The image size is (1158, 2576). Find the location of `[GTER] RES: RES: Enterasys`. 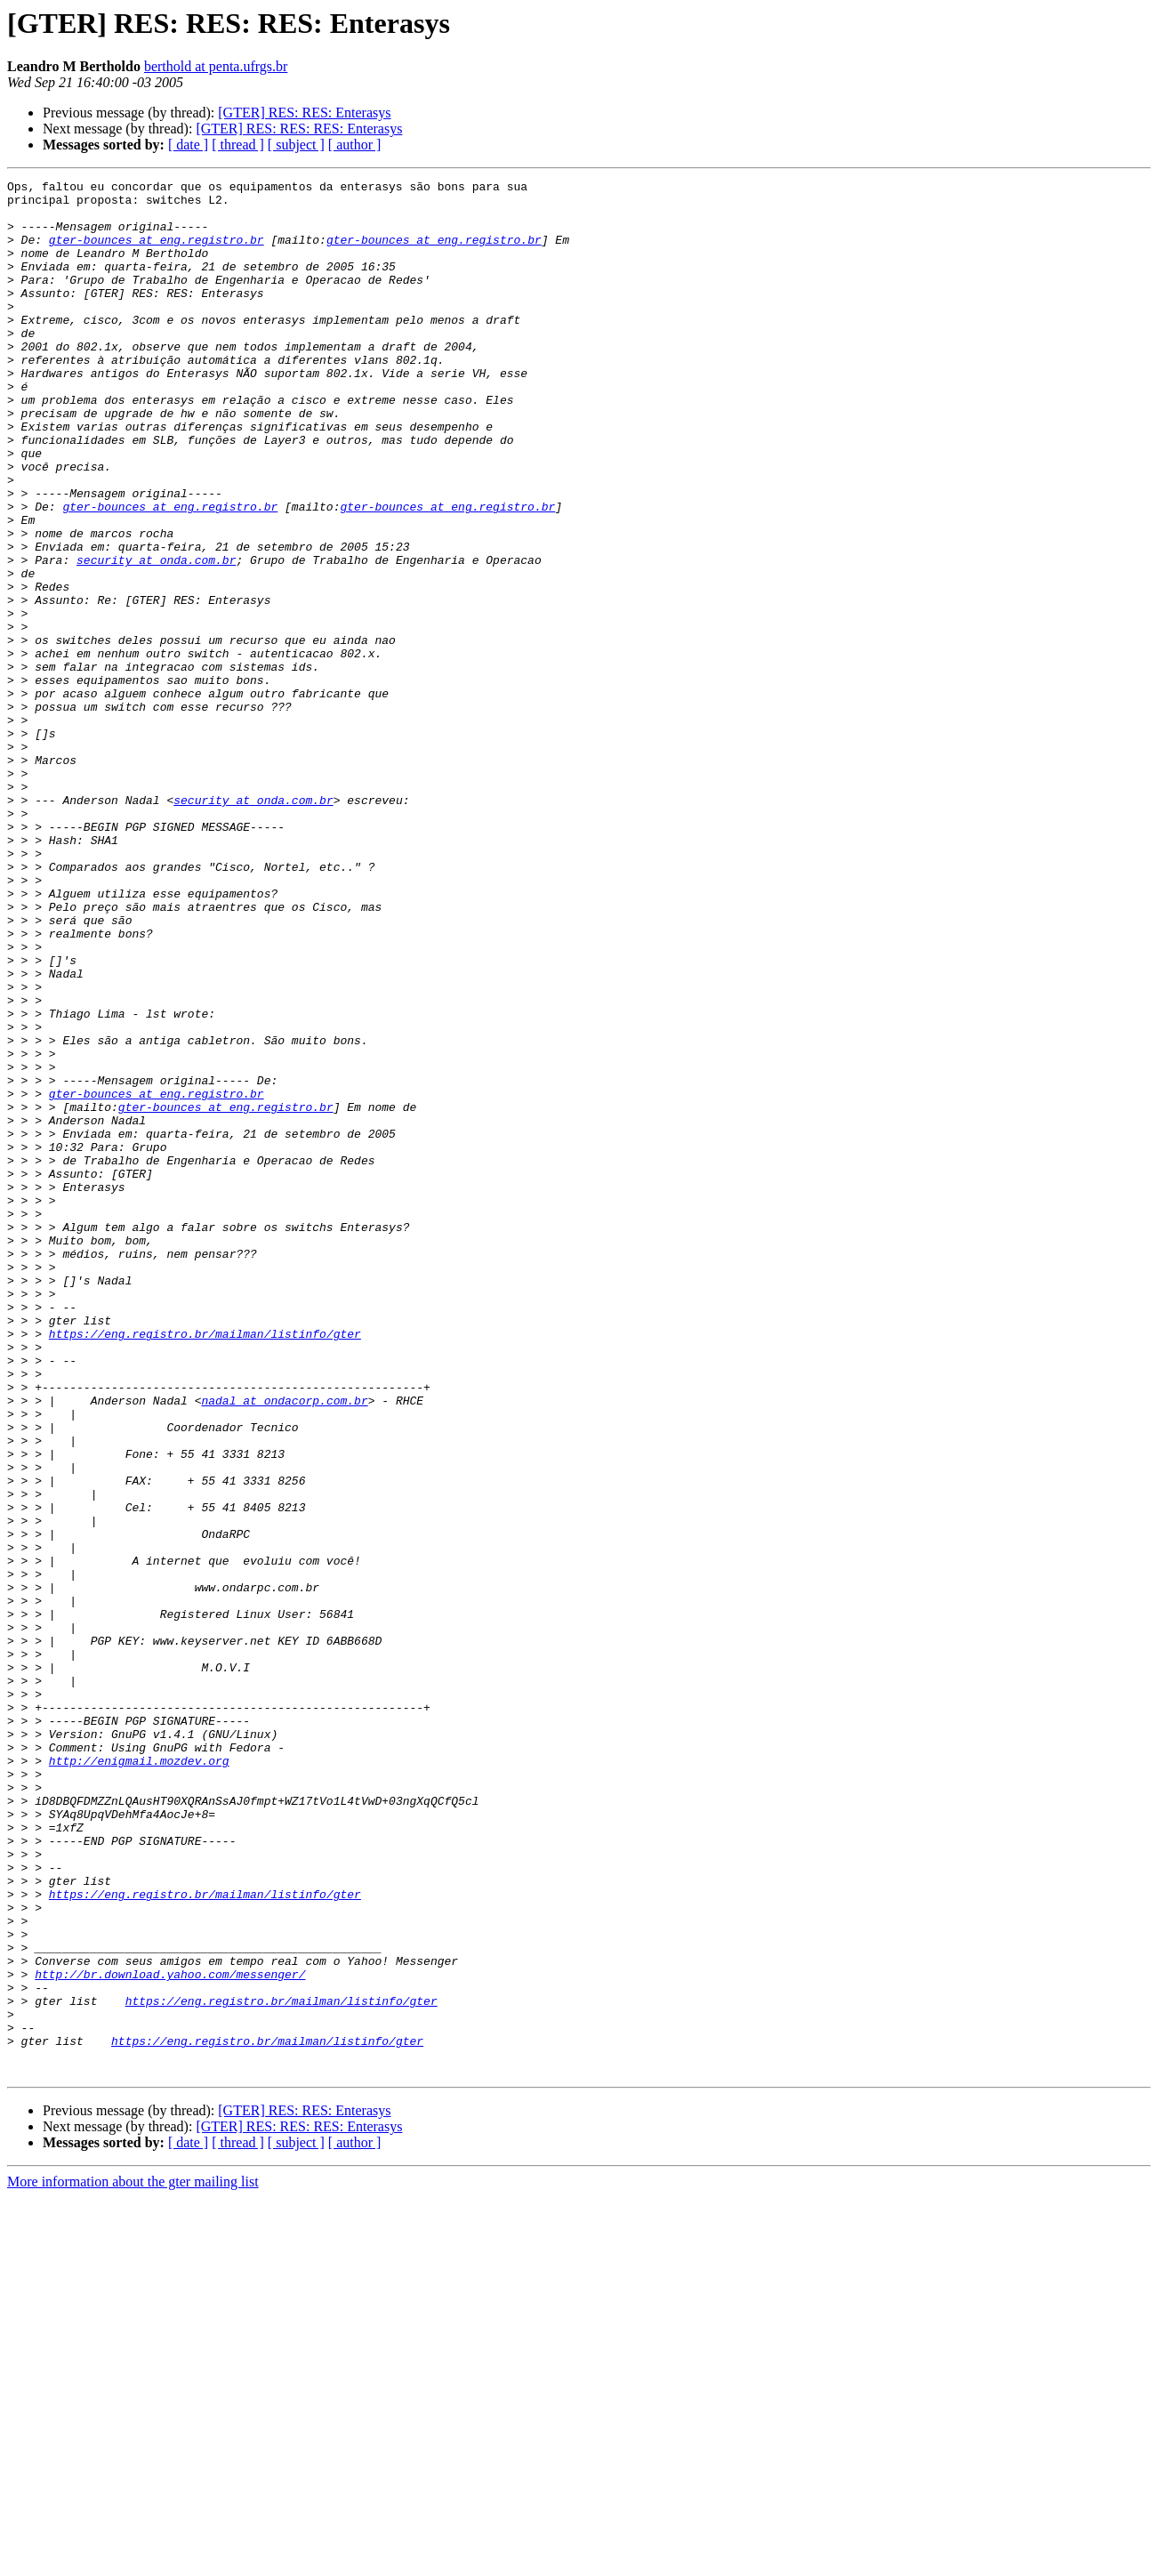

[GTER] RES: RES: Enterasys is located at coordinates (304, 112).